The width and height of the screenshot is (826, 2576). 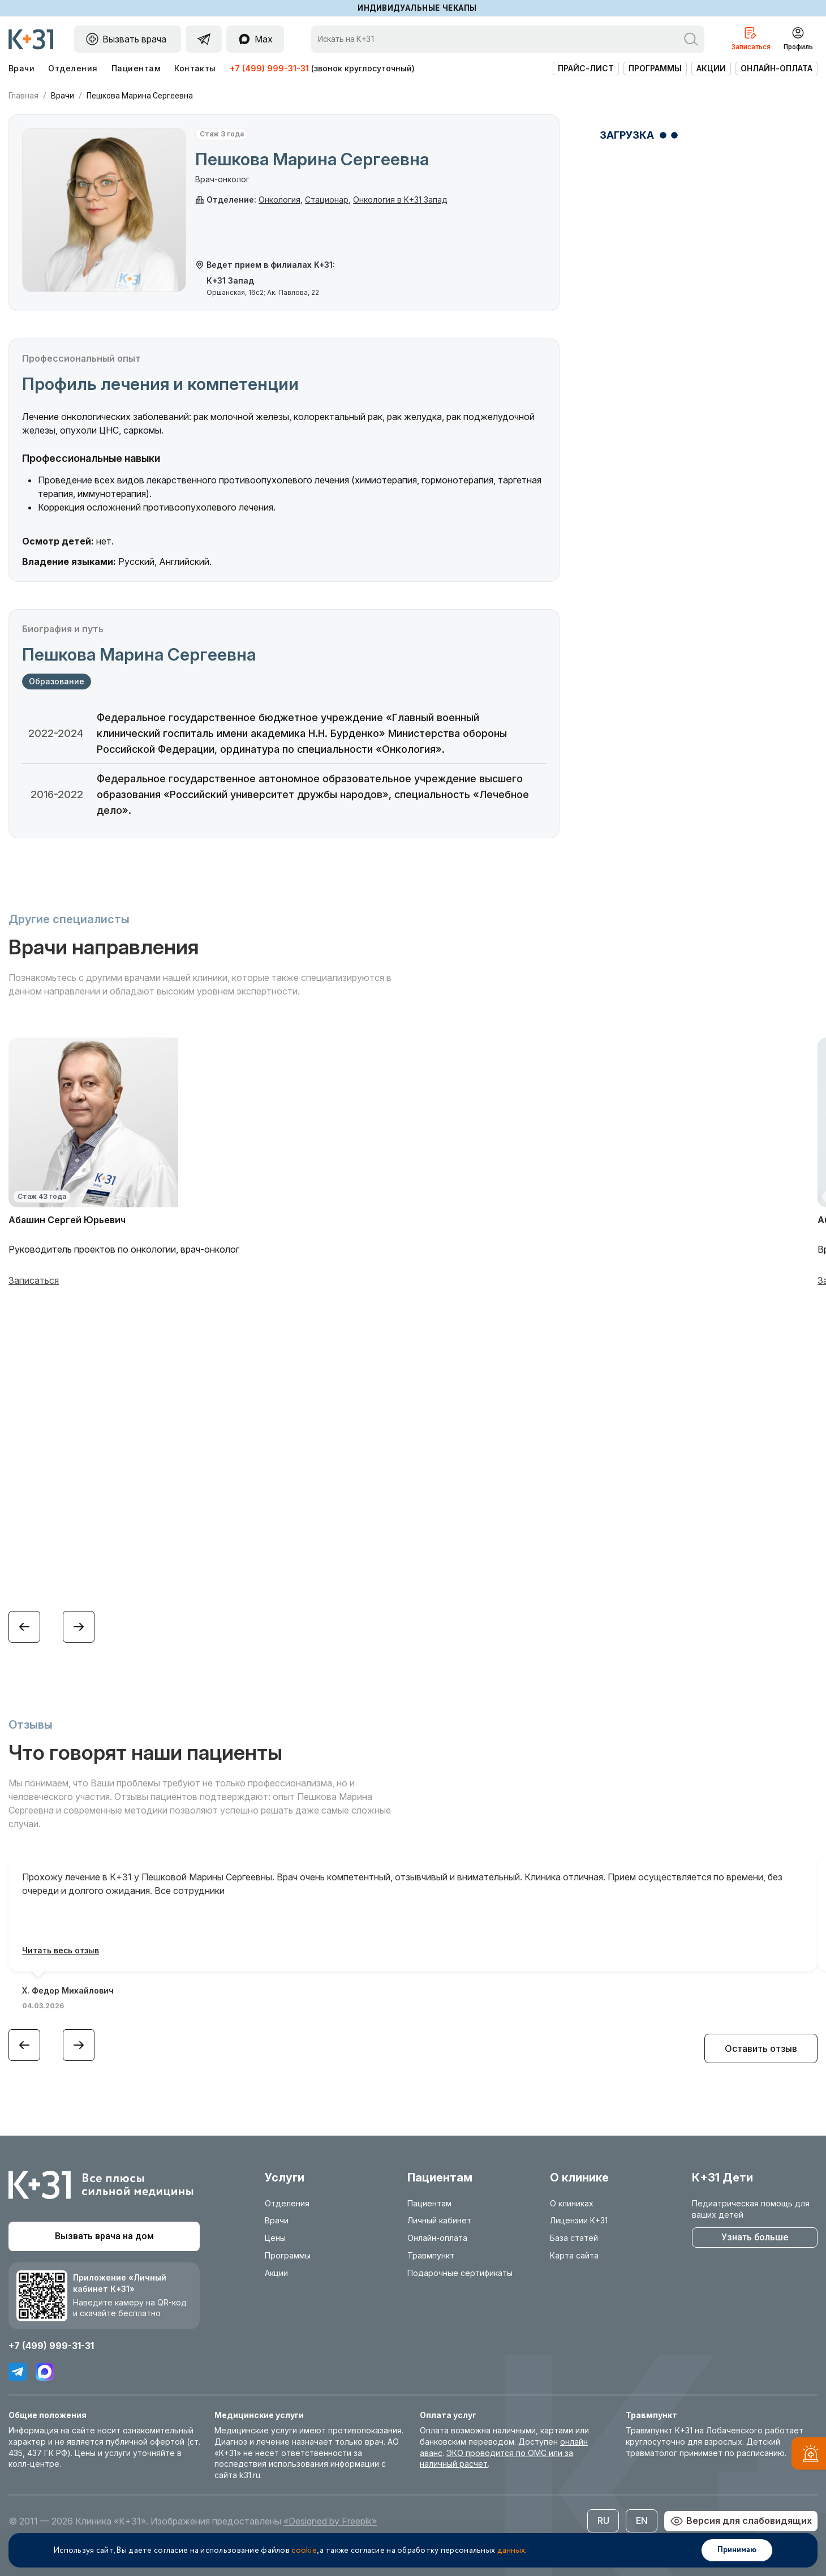 What do you see at coordinates (430, 2255) in the screenshot?
I see `Травмпункт` at bounding box center [430, 2255].